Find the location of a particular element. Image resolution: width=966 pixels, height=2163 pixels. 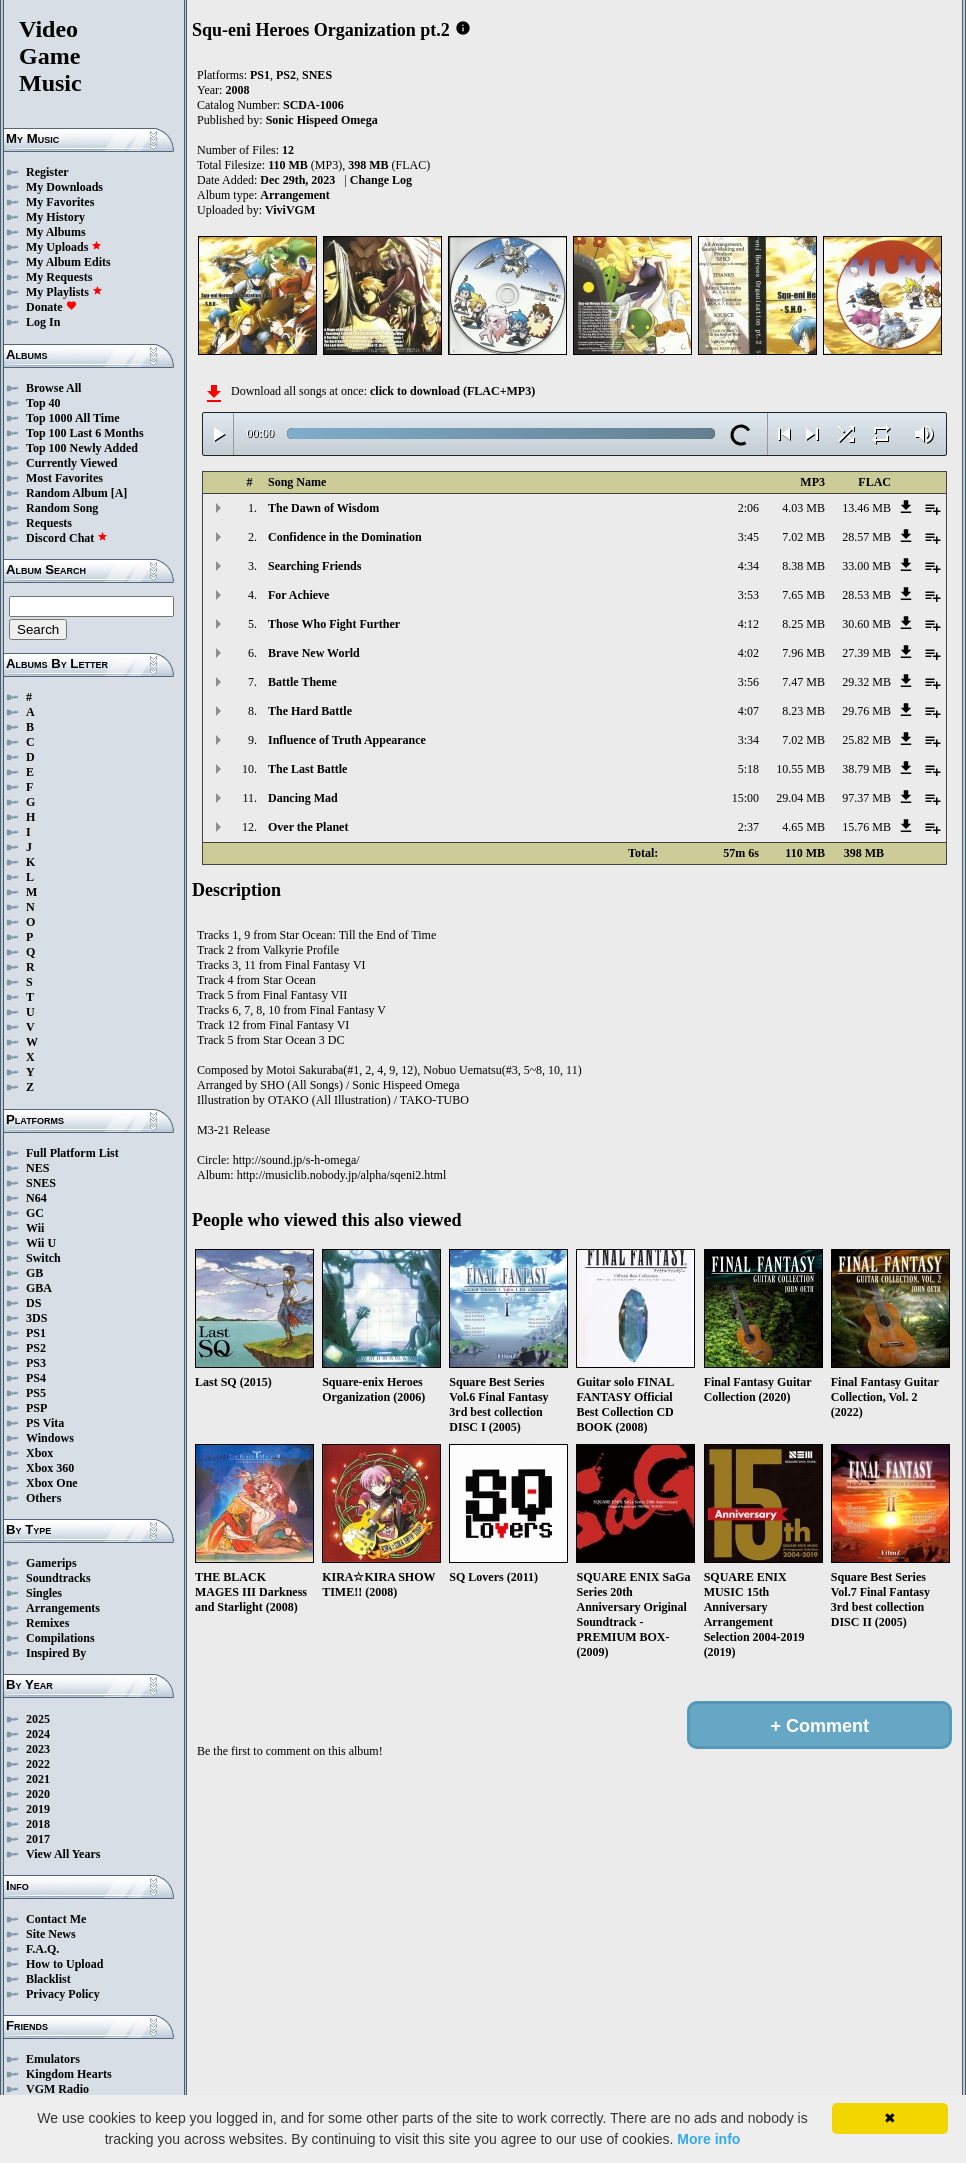

PS5 is located at coordinates (36, 1393).